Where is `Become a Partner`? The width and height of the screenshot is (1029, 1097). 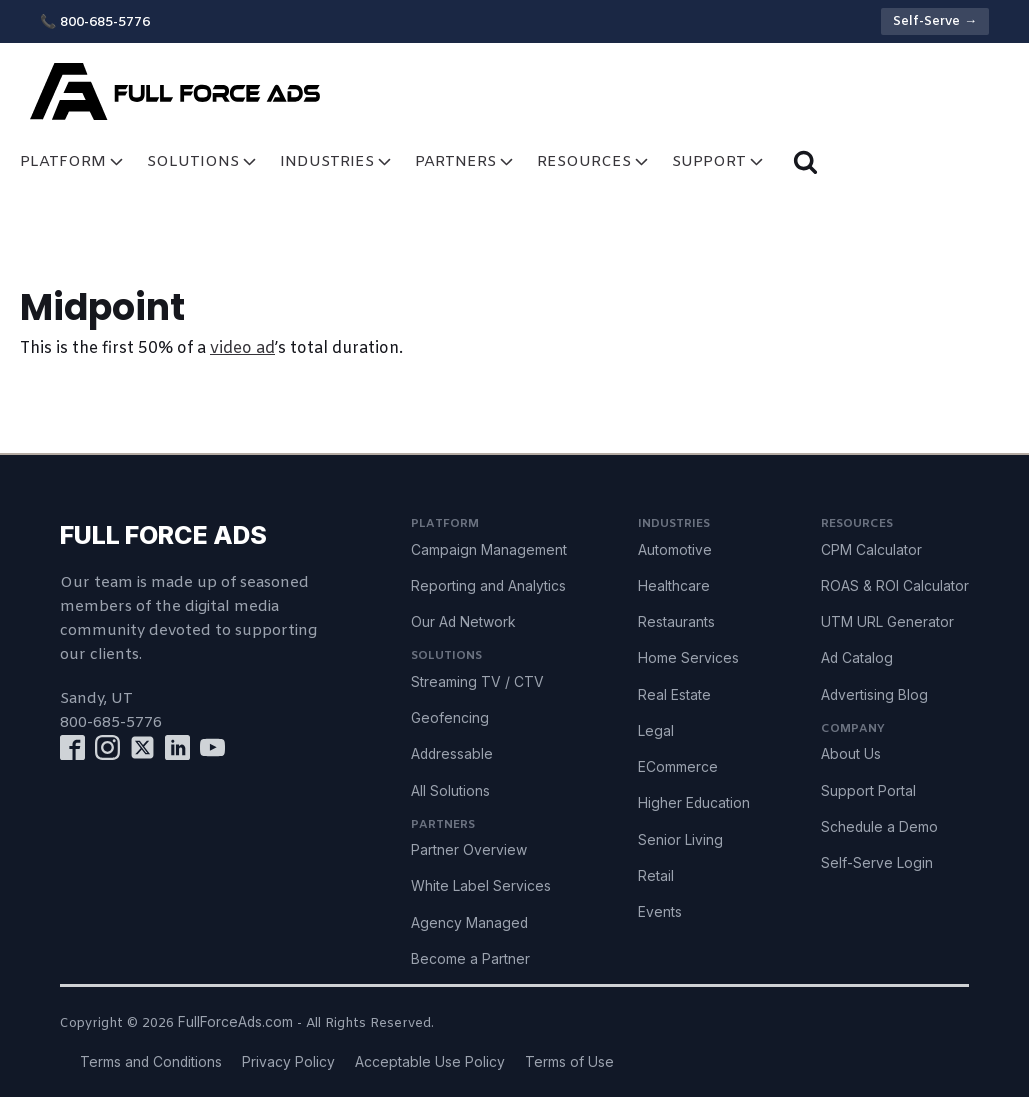 Become a Partner is located at coordinates (470, 959).